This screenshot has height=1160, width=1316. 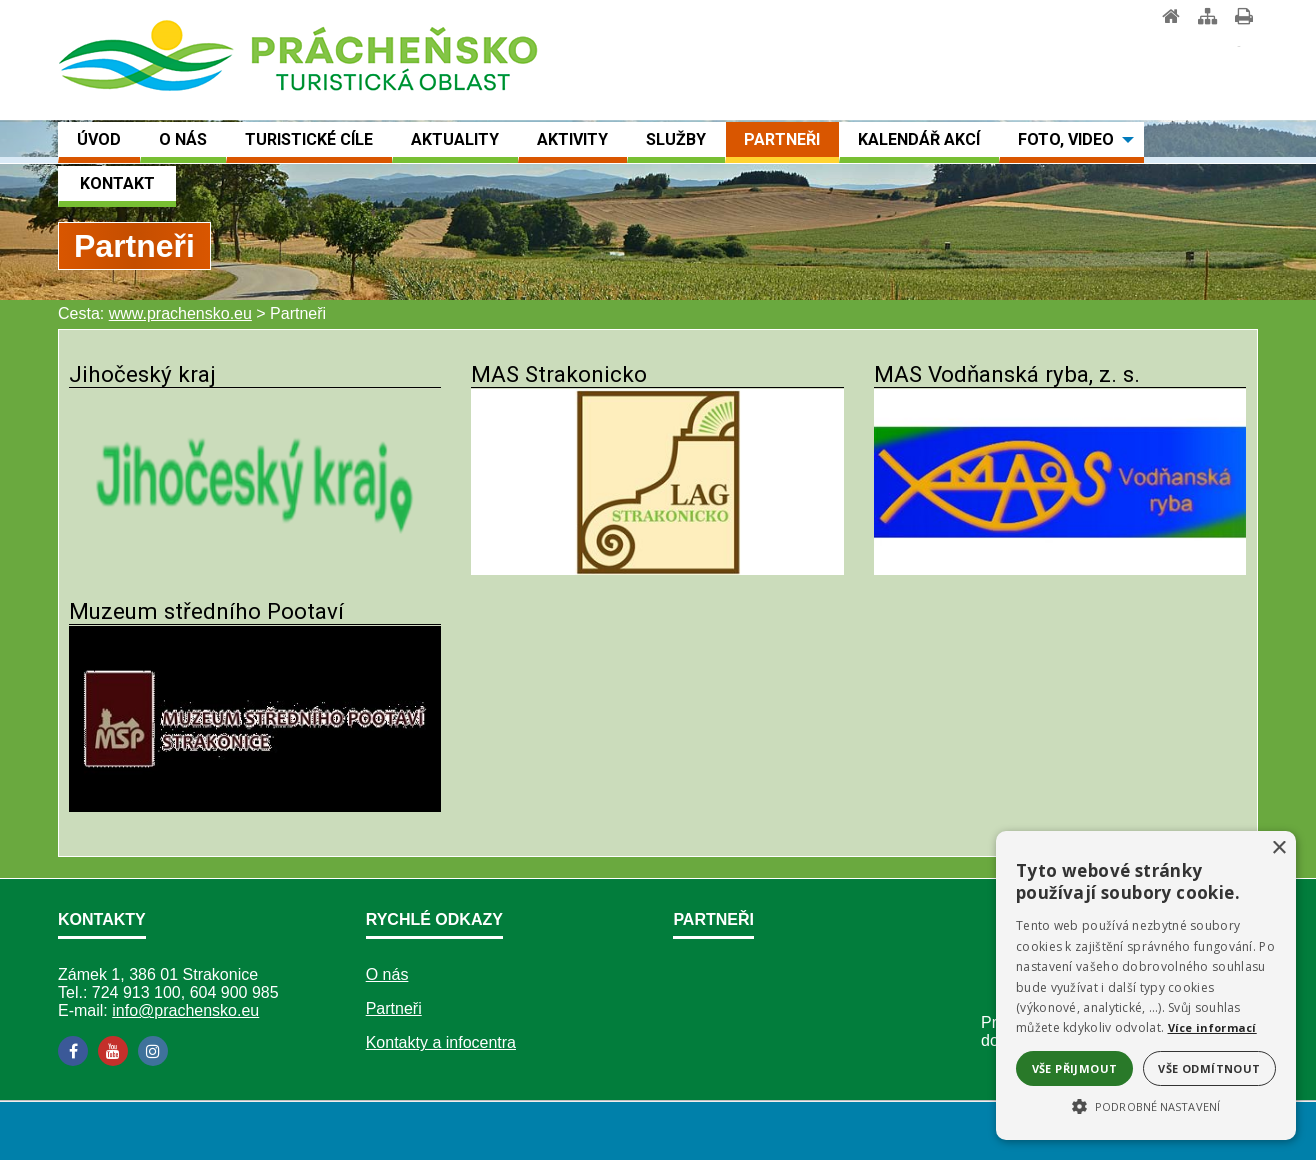 What do you see at coordinates (73, 1051) in the screenshot?
I see `[Facebook]` at bounding box center [73, 1051].